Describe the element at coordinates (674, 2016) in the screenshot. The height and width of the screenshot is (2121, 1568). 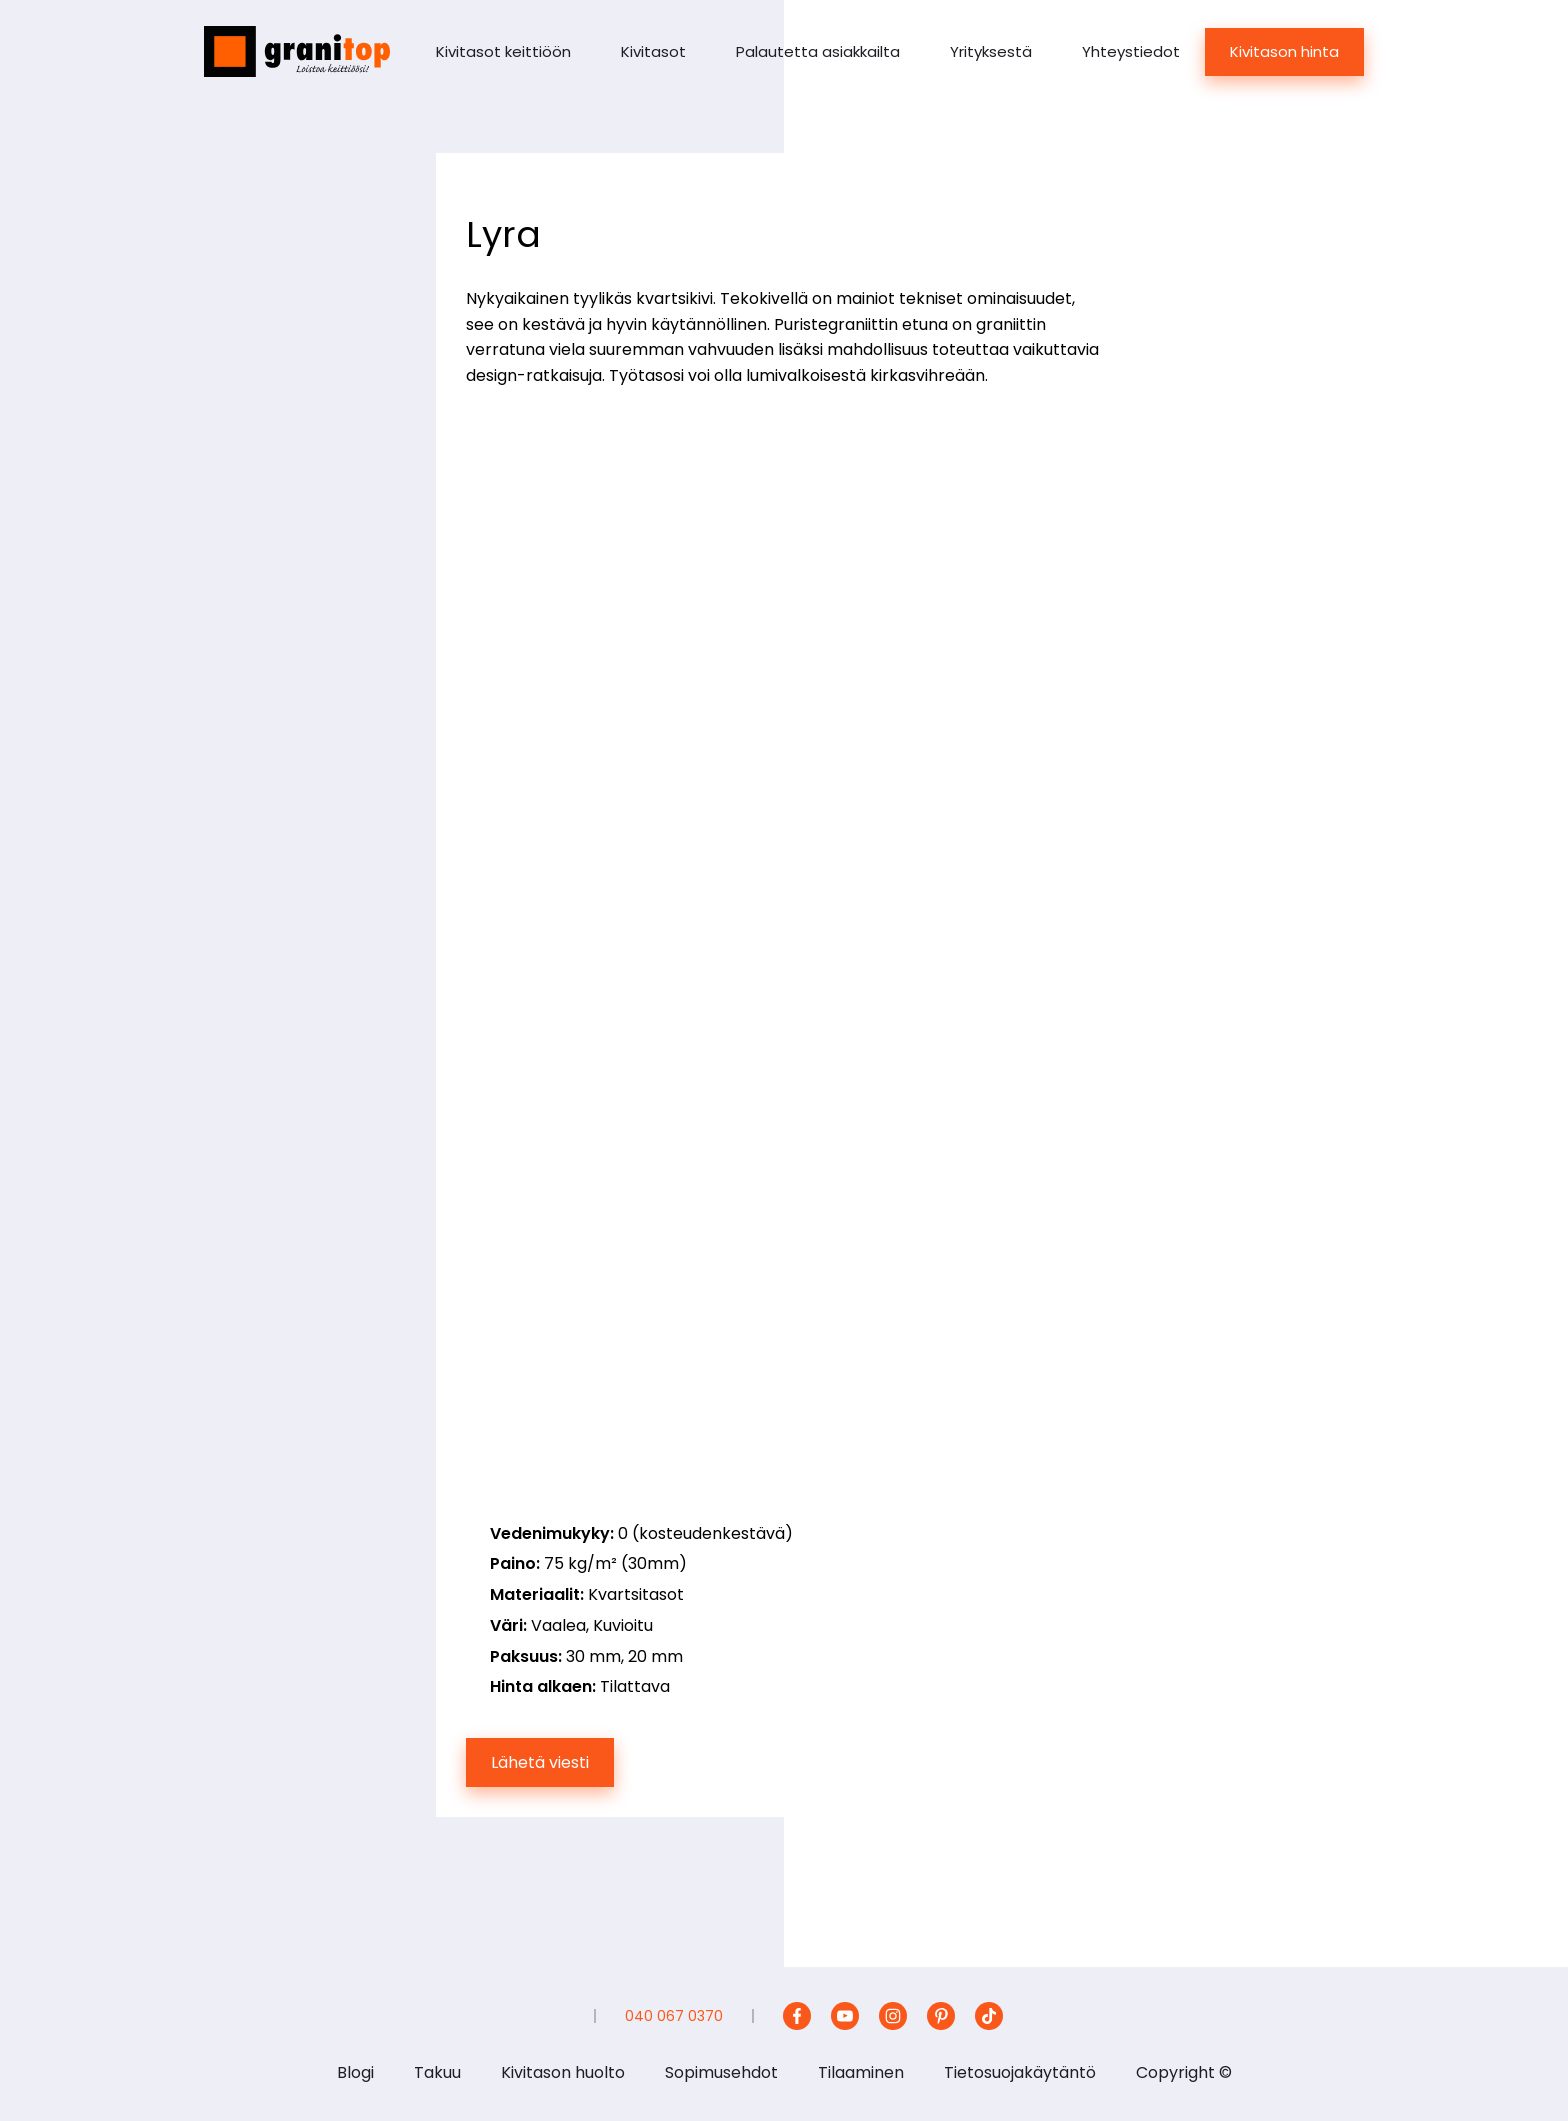
I see `040 067 0370` at that location.